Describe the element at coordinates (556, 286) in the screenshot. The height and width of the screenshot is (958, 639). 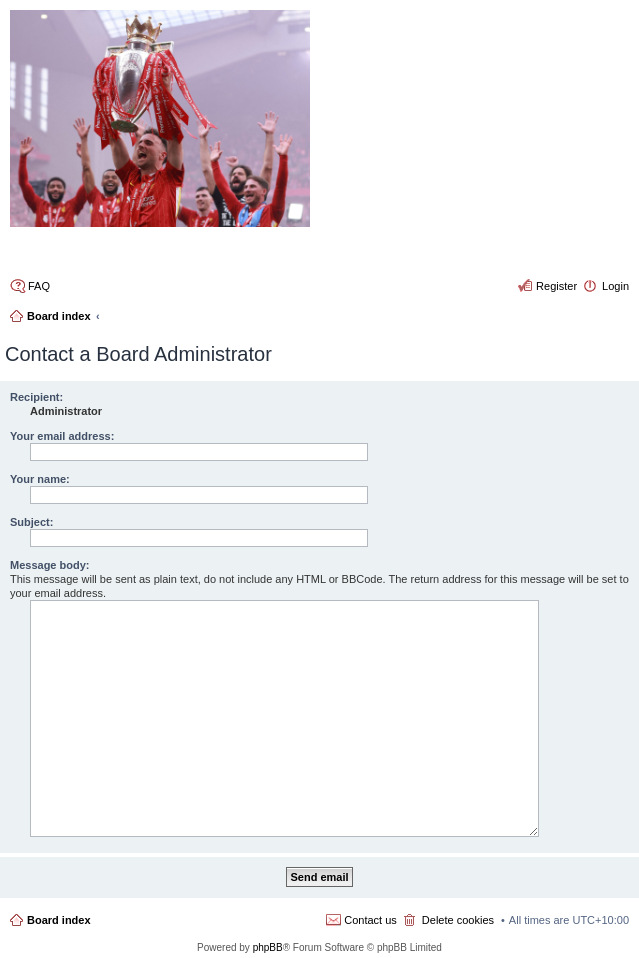
I see `Register [menuitem]` at that location.